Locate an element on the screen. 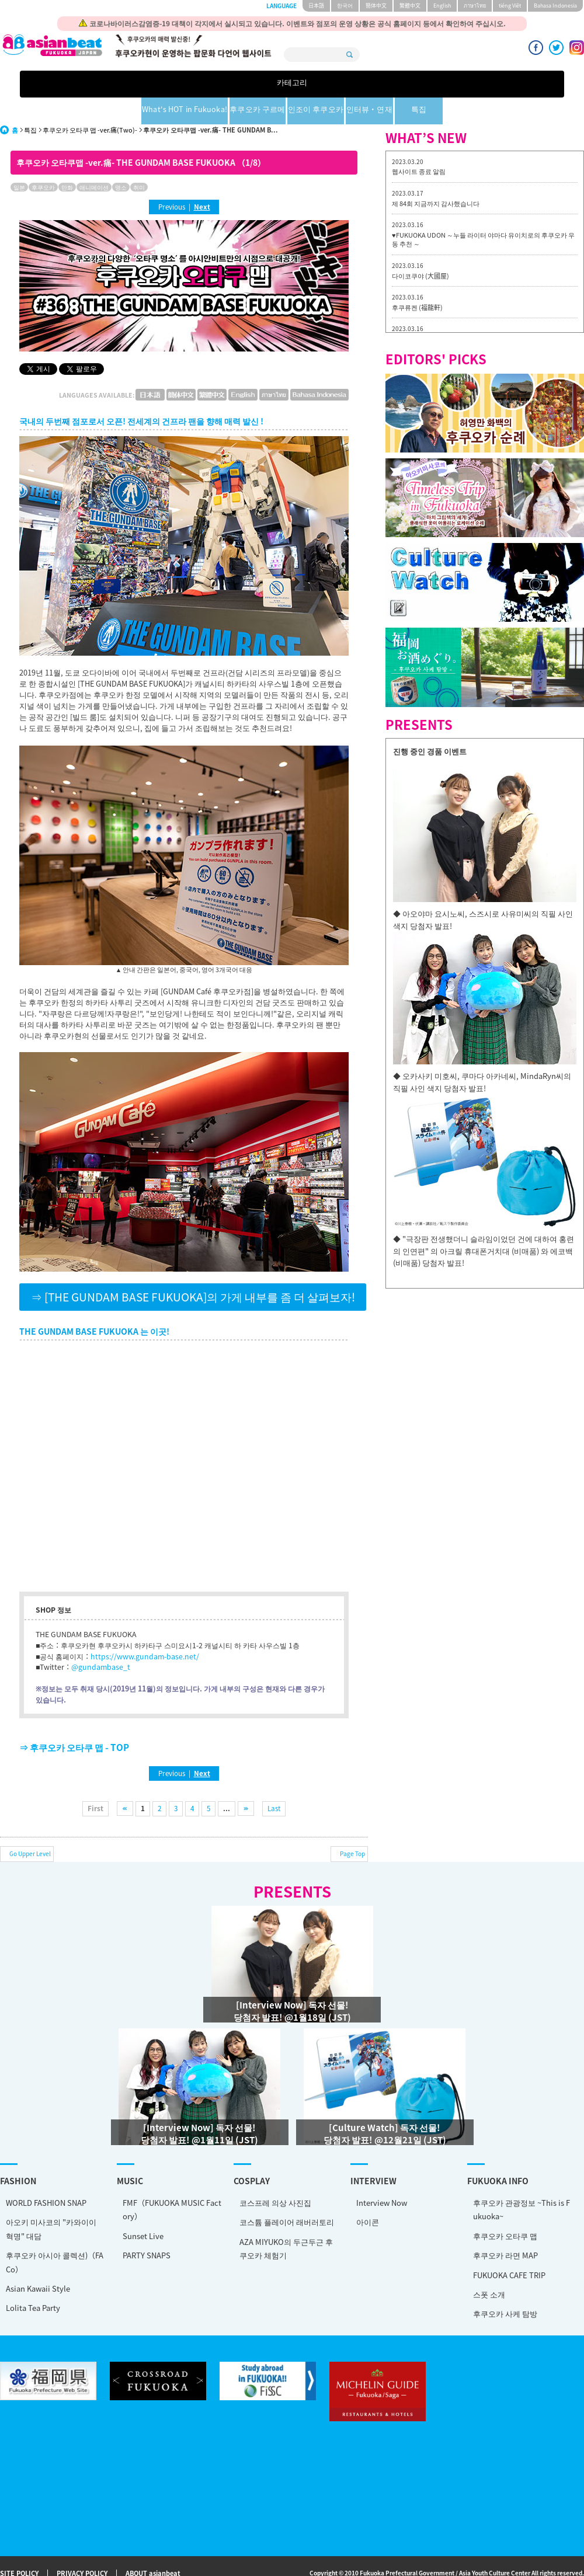 Image resolution: width=584 pixels, height=2576 pixels. 후쿠오카 사케 탐방 is located at coordinates (505, 2286).